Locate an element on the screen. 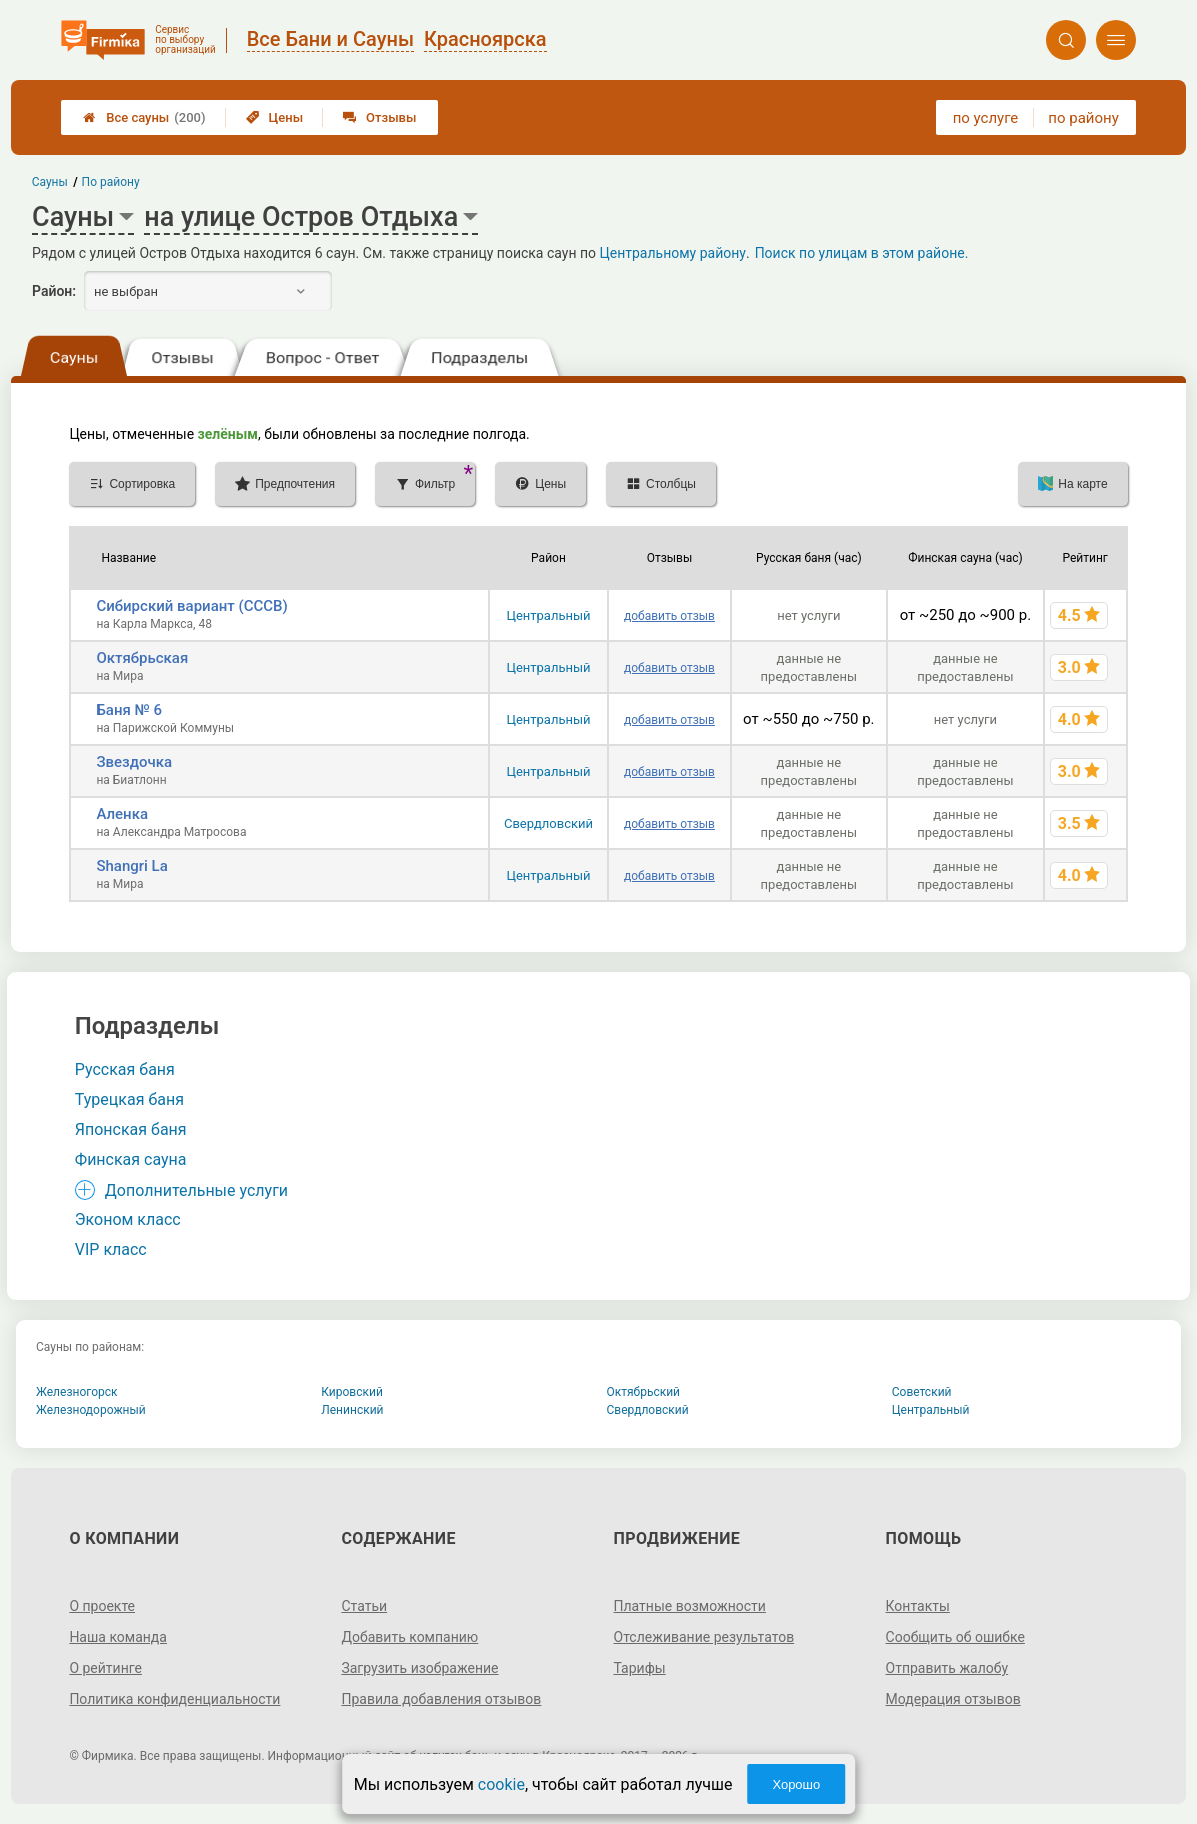 The image size is (1197, 1824). Добавить компанию is located at coordinates (409, 1637).